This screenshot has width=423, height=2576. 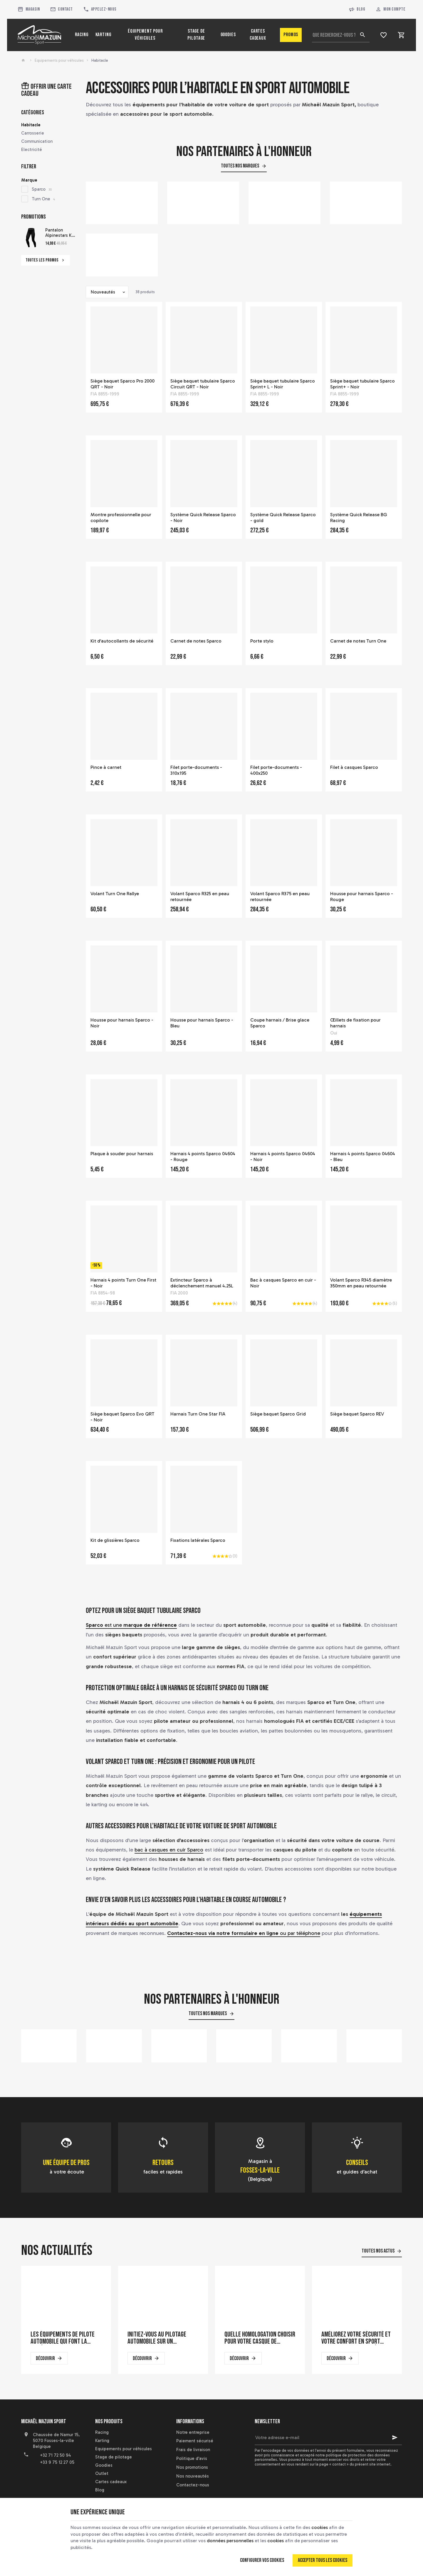 What do you see at coordinates (122, 1417) in the screenshot?
I see `Siège baquet Sparco Evo QRT - Noir` at bounding box center [122, 1417].